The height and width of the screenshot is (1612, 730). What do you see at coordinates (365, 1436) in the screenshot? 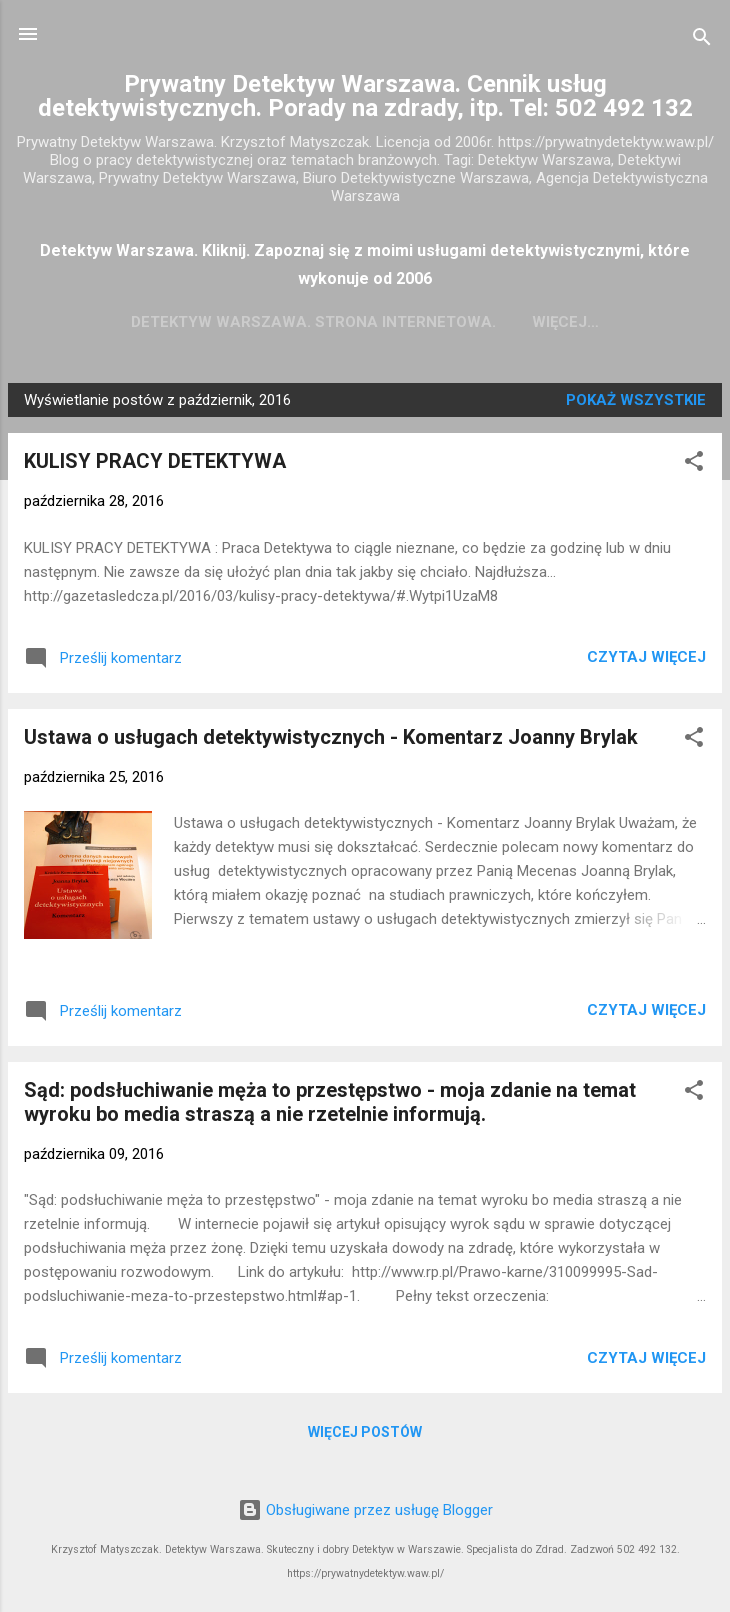
I see `Więcej postów` at bounding box center [365, 1436].